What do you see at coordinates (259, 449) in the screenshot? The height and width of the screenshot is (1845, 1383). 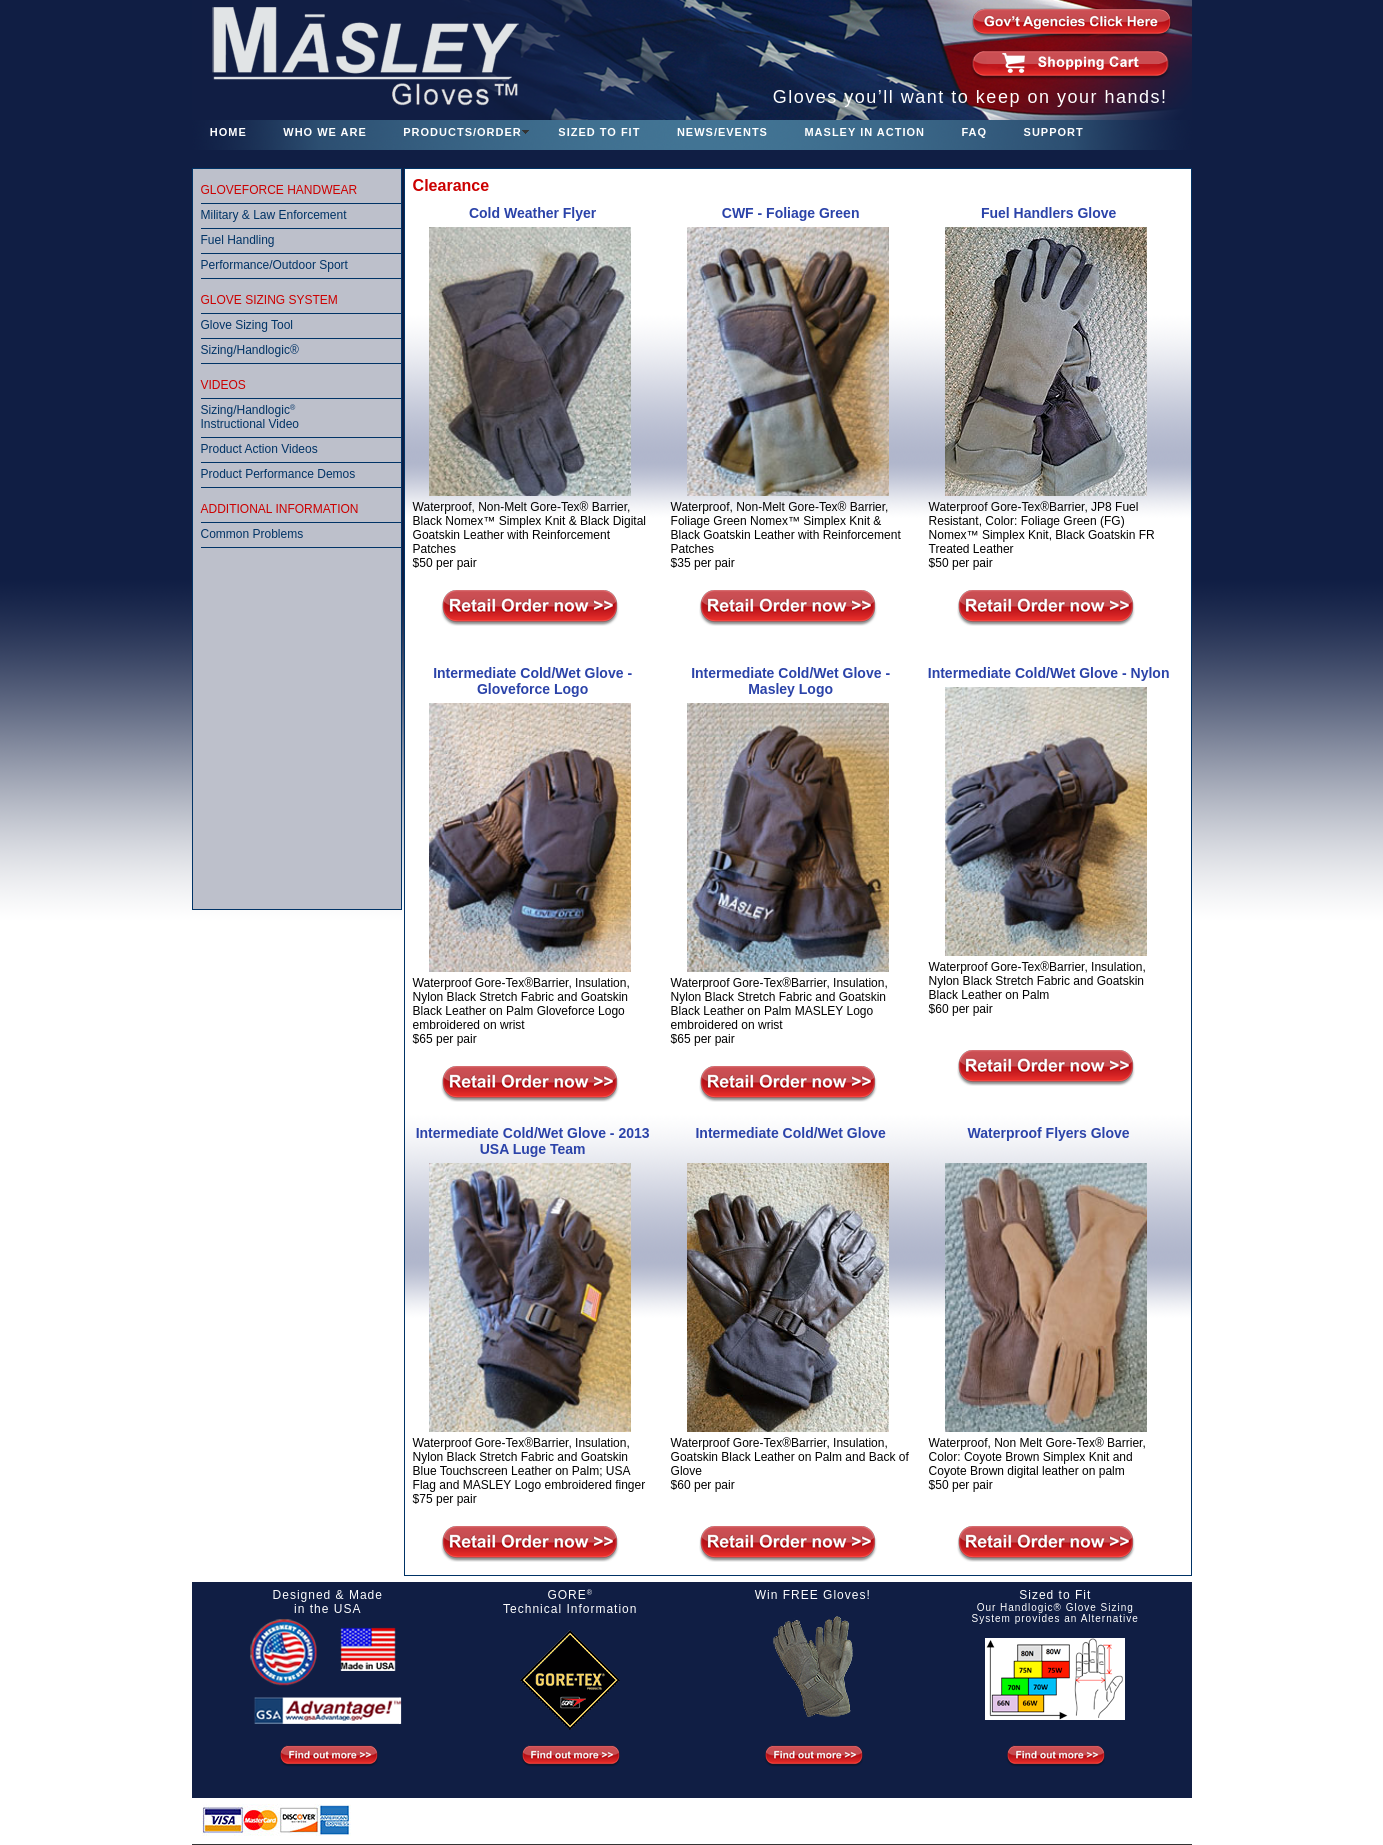 I see `Product Action Videos` at bounding box center [259, 449].